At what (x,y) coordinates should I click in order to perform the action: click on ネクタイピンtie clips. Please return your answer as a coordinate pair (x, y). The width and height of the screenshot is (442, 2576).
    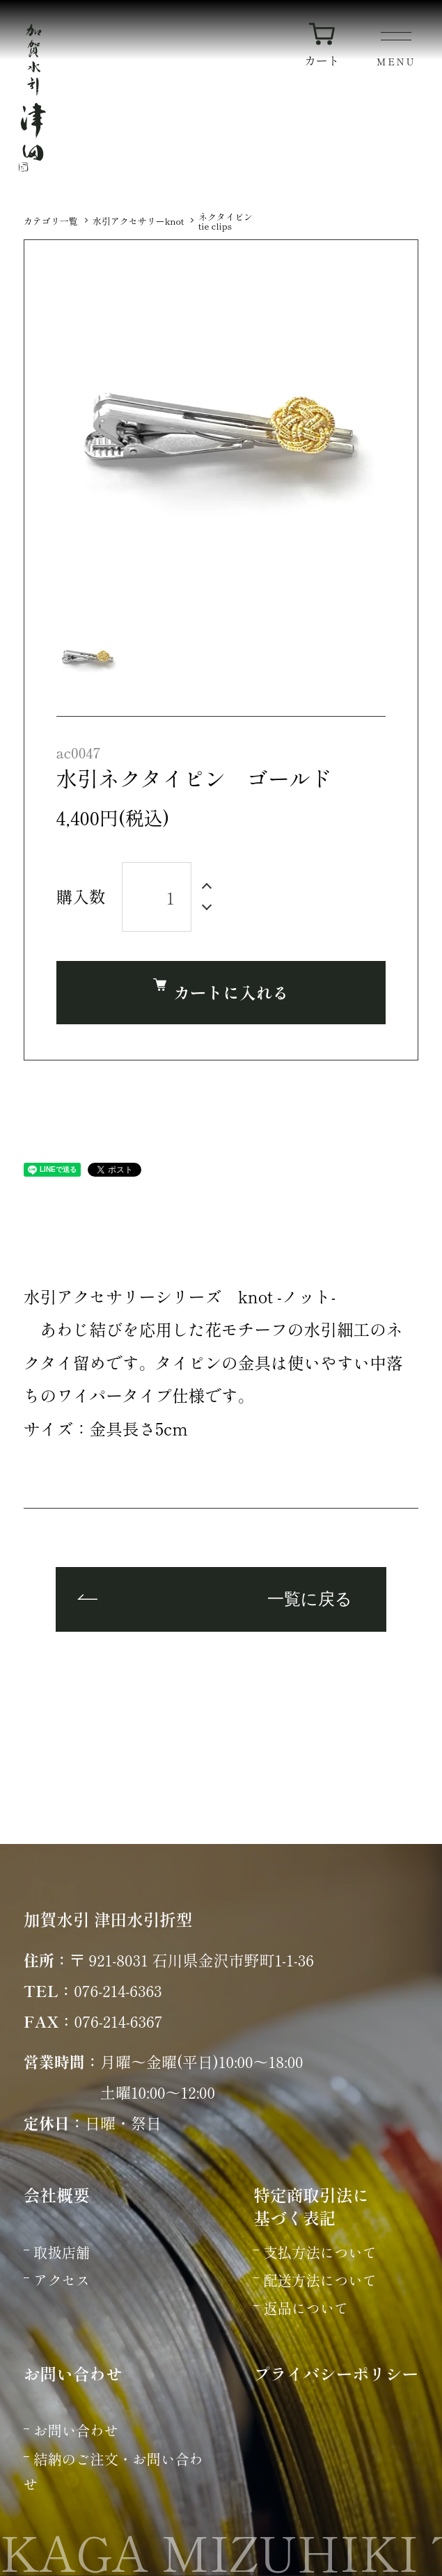
    Looking at the image, I should click on (225, 221).